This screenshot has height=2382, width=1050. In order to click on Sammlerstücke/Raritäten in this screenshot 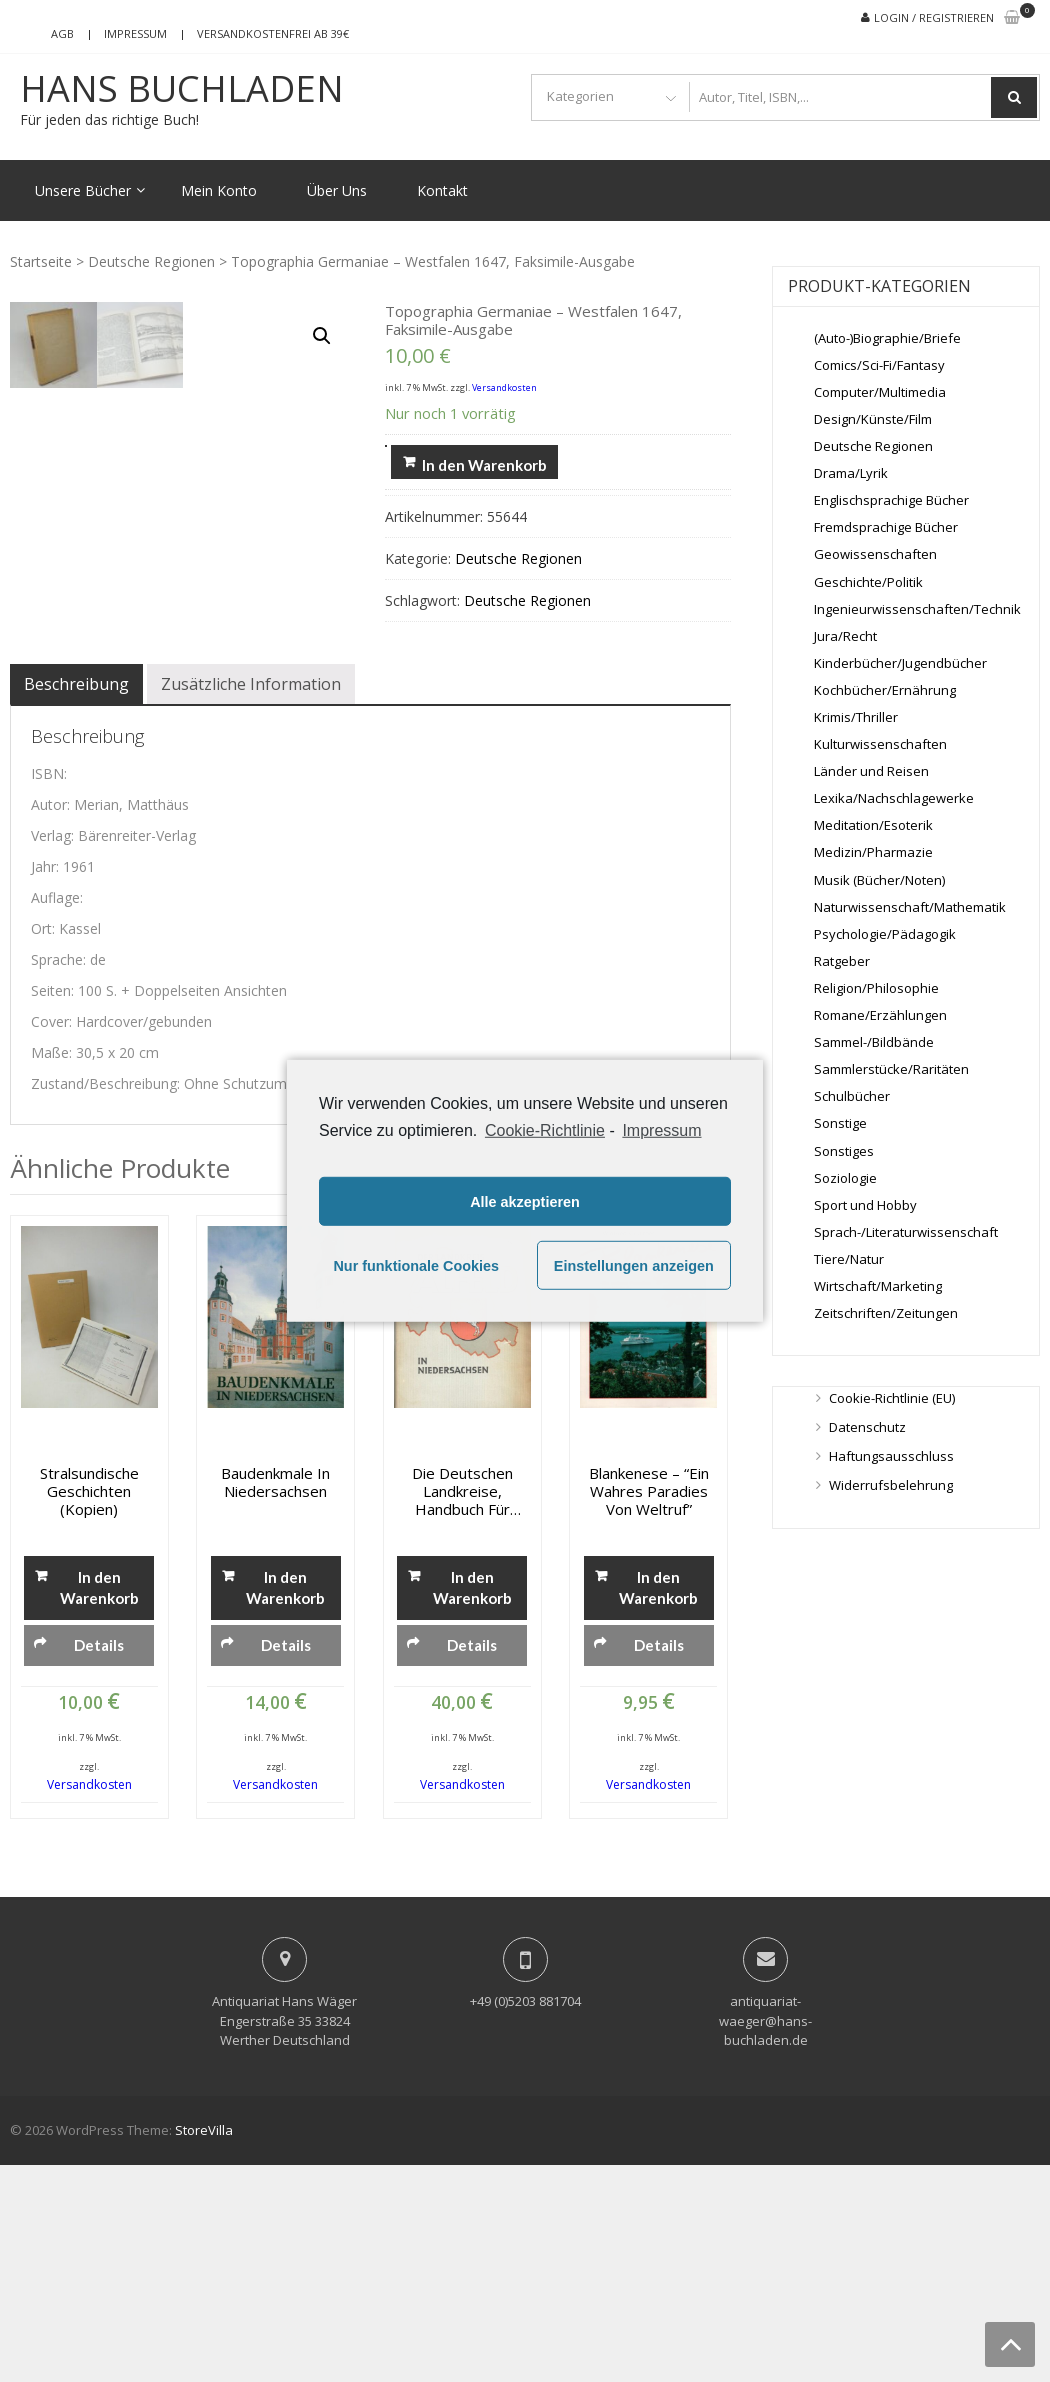, I will do `click(891, 1069)`.